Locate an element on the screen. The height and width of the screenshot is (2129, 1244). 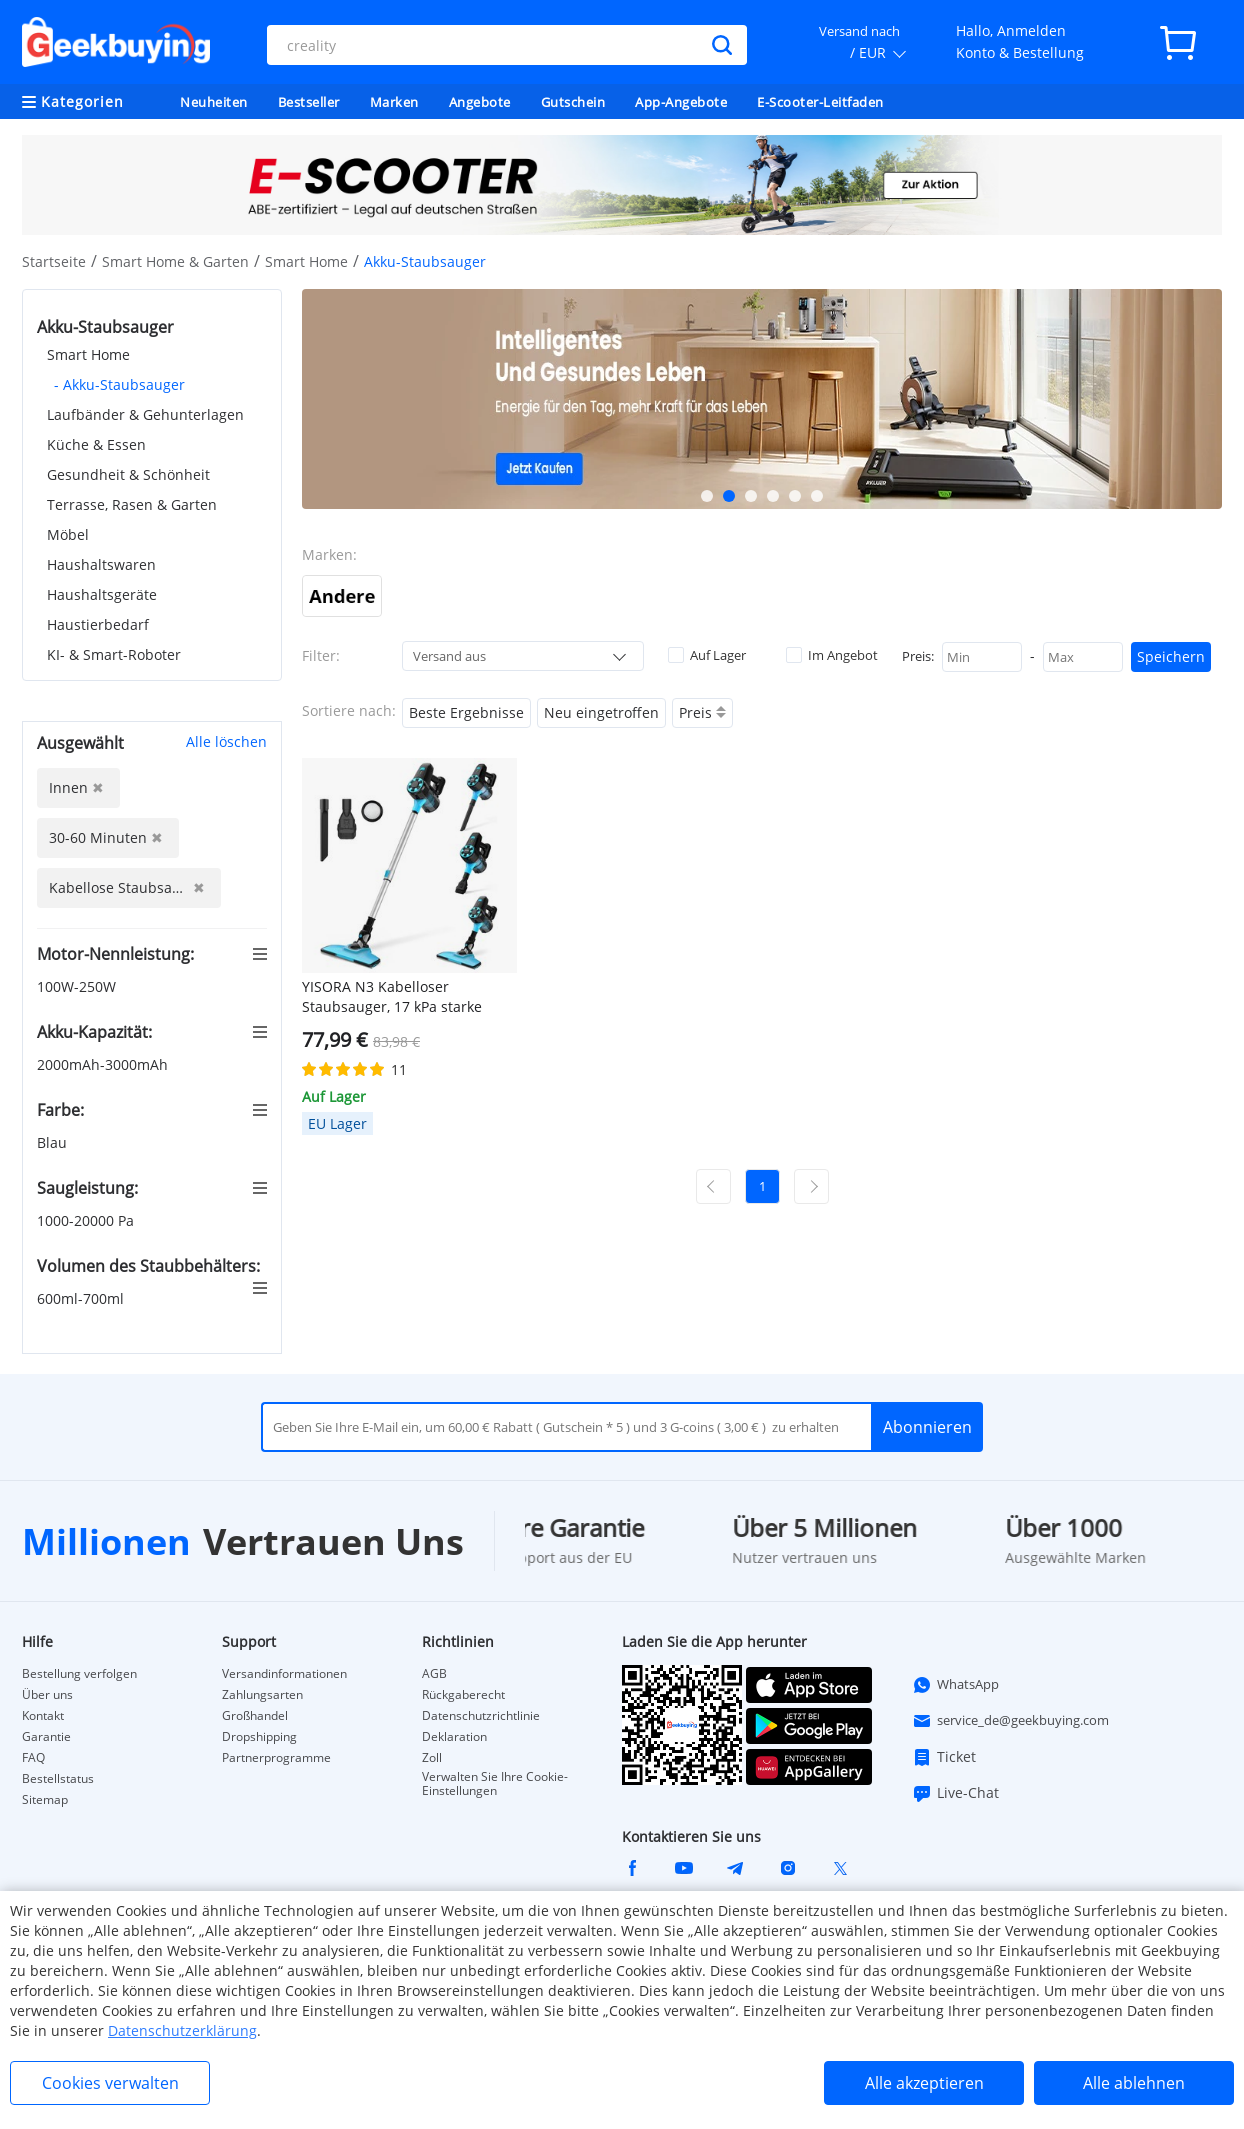
100W-250W is located at coordinates (78, 986).